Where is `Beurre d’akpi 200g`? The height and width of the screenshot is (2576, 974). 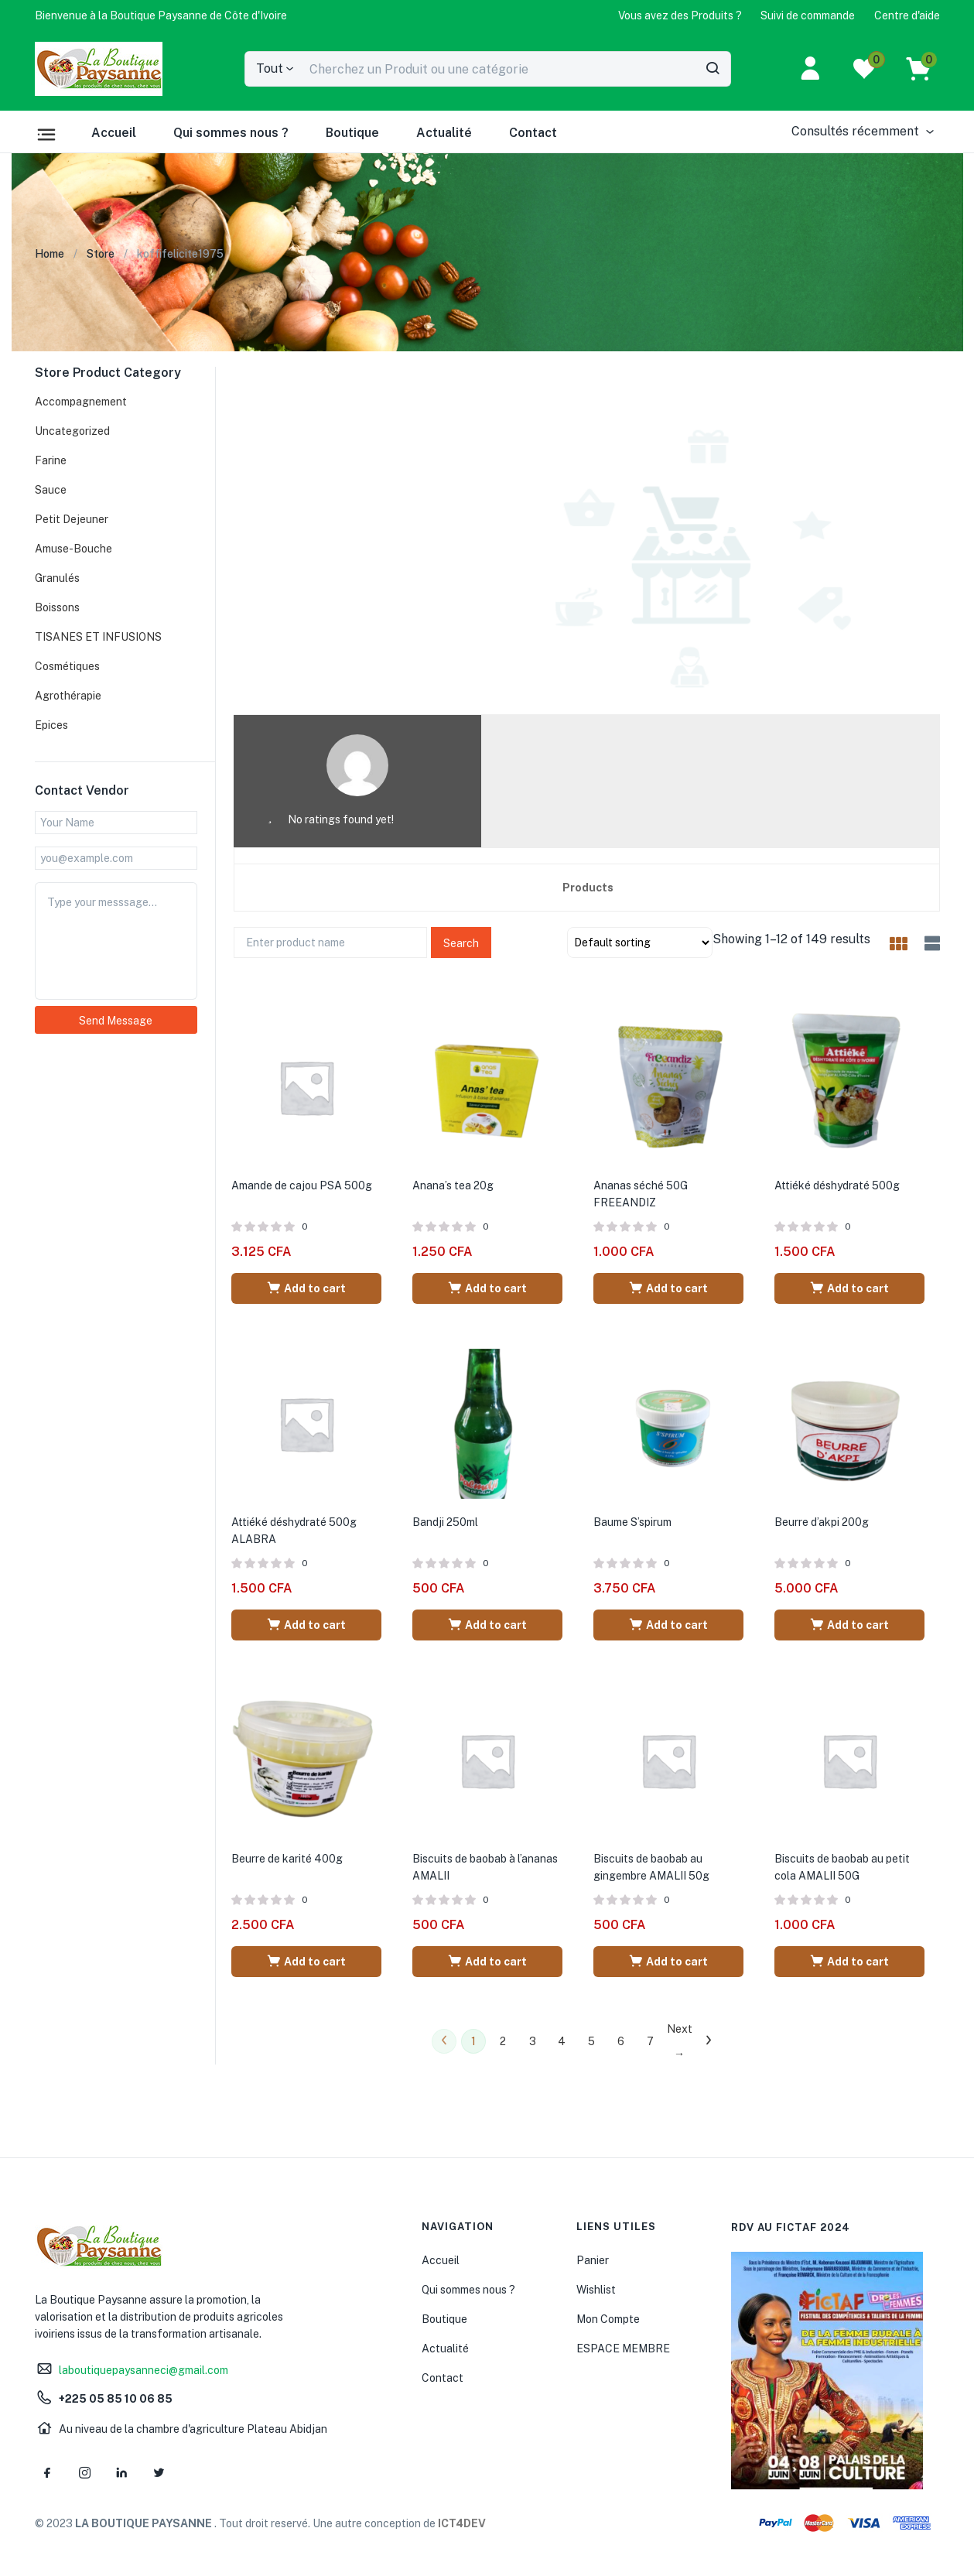 Beurre d’akpi 200g is located at coordinates (821, 1522).